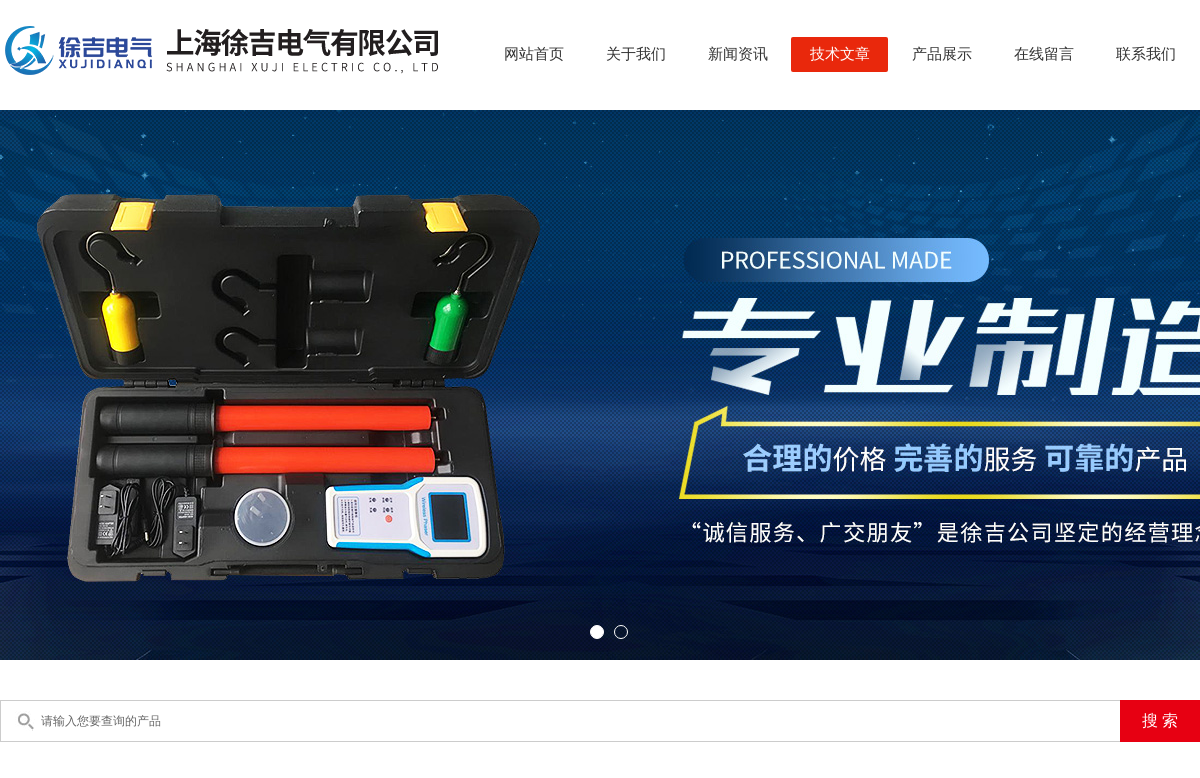  I want to click on 联系我们, so click(1146, 54).